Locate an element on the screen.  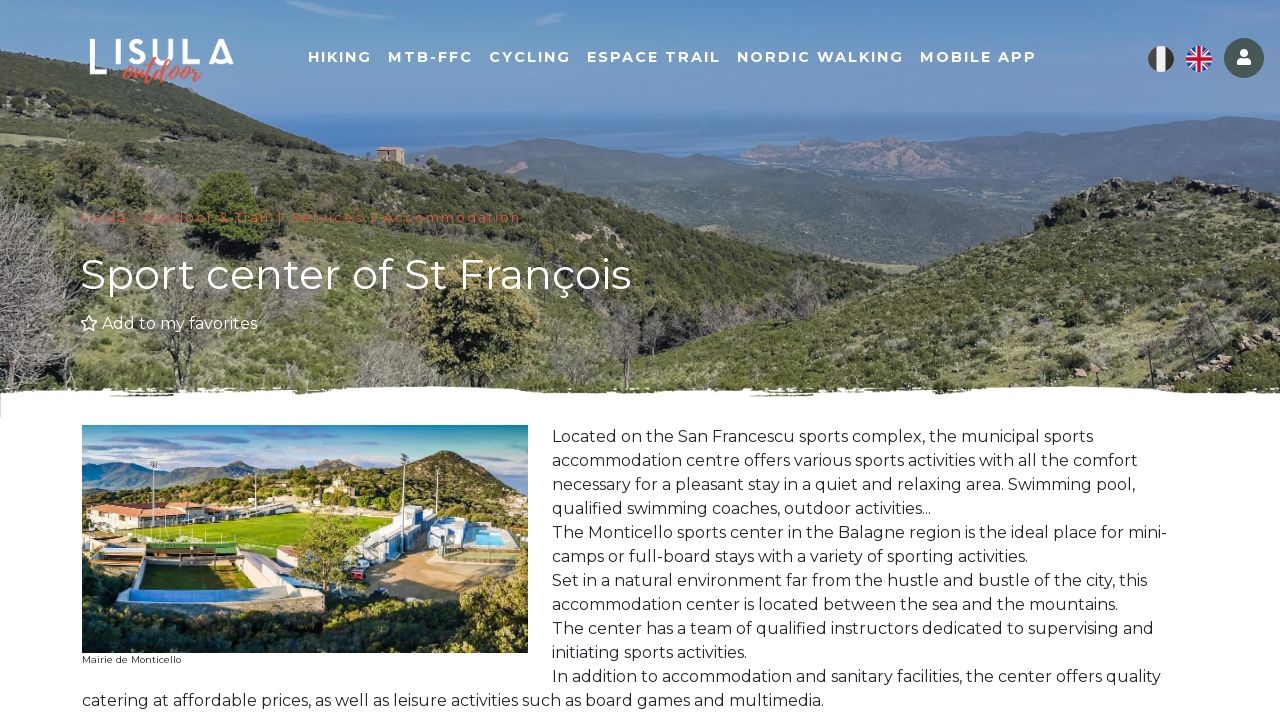
Accommodation is located at coordinates (452, 217).